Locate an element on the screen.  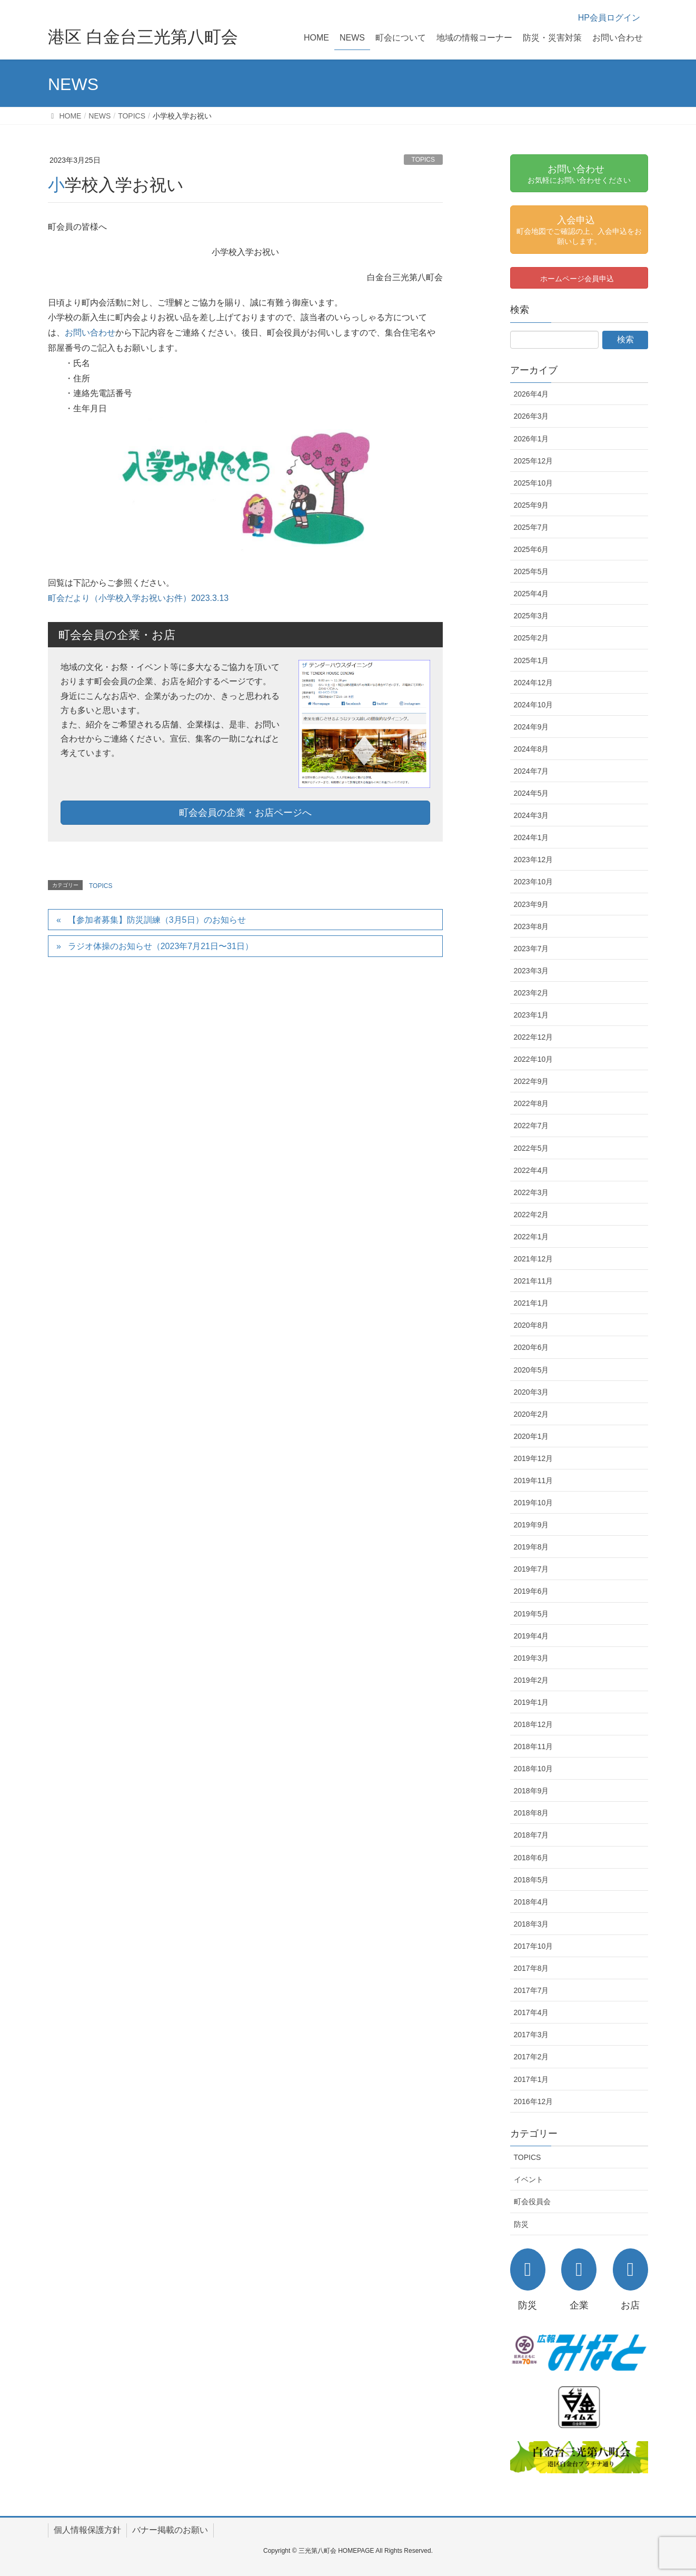
2019年2月 is located at coordinates (531, 1680).